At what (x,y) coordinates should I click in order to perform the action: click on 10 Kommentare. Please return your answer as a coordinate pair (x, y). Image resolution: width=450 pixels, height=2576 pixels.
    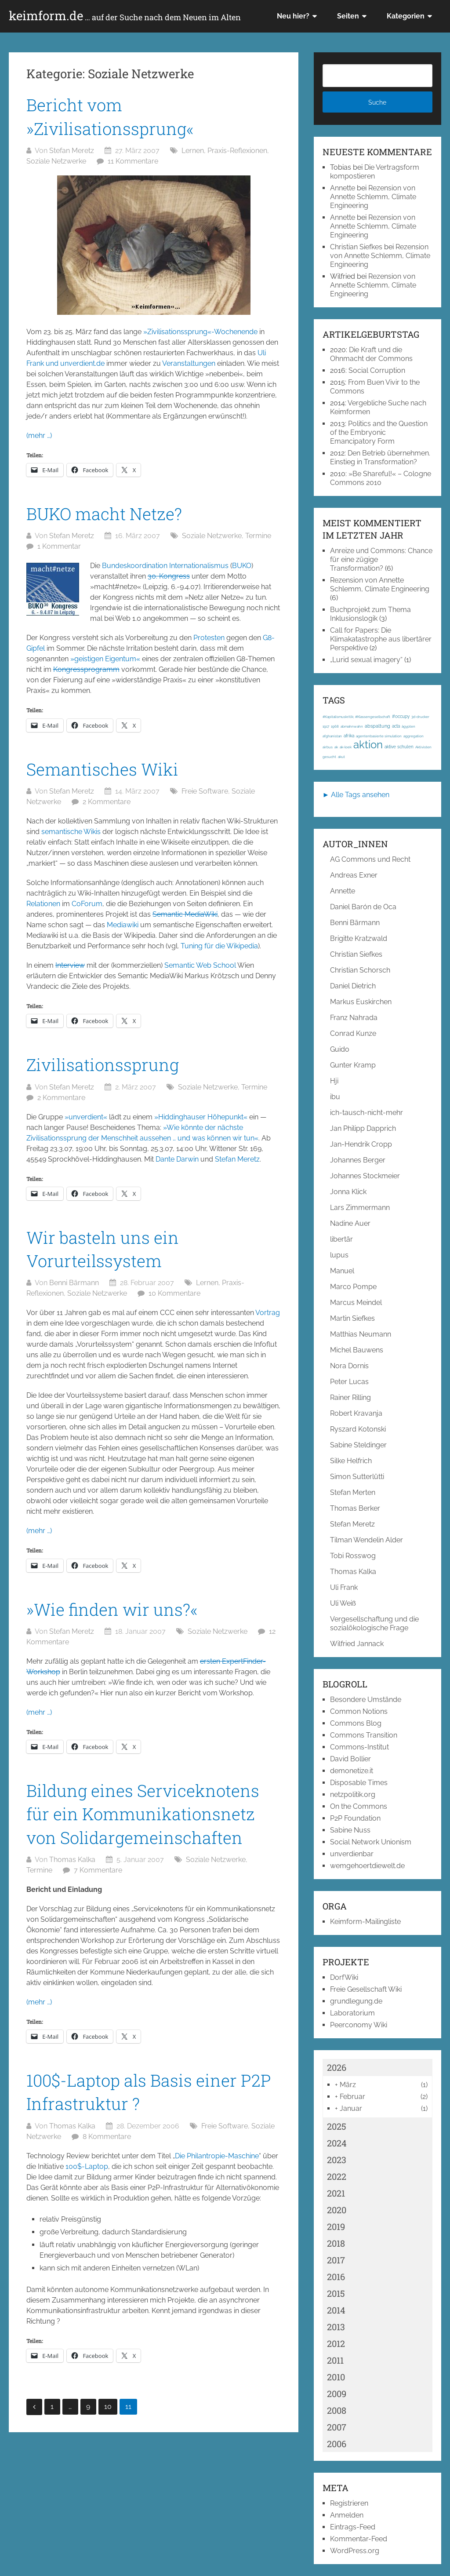
    Looking at the image, I should click on (174, 1293).